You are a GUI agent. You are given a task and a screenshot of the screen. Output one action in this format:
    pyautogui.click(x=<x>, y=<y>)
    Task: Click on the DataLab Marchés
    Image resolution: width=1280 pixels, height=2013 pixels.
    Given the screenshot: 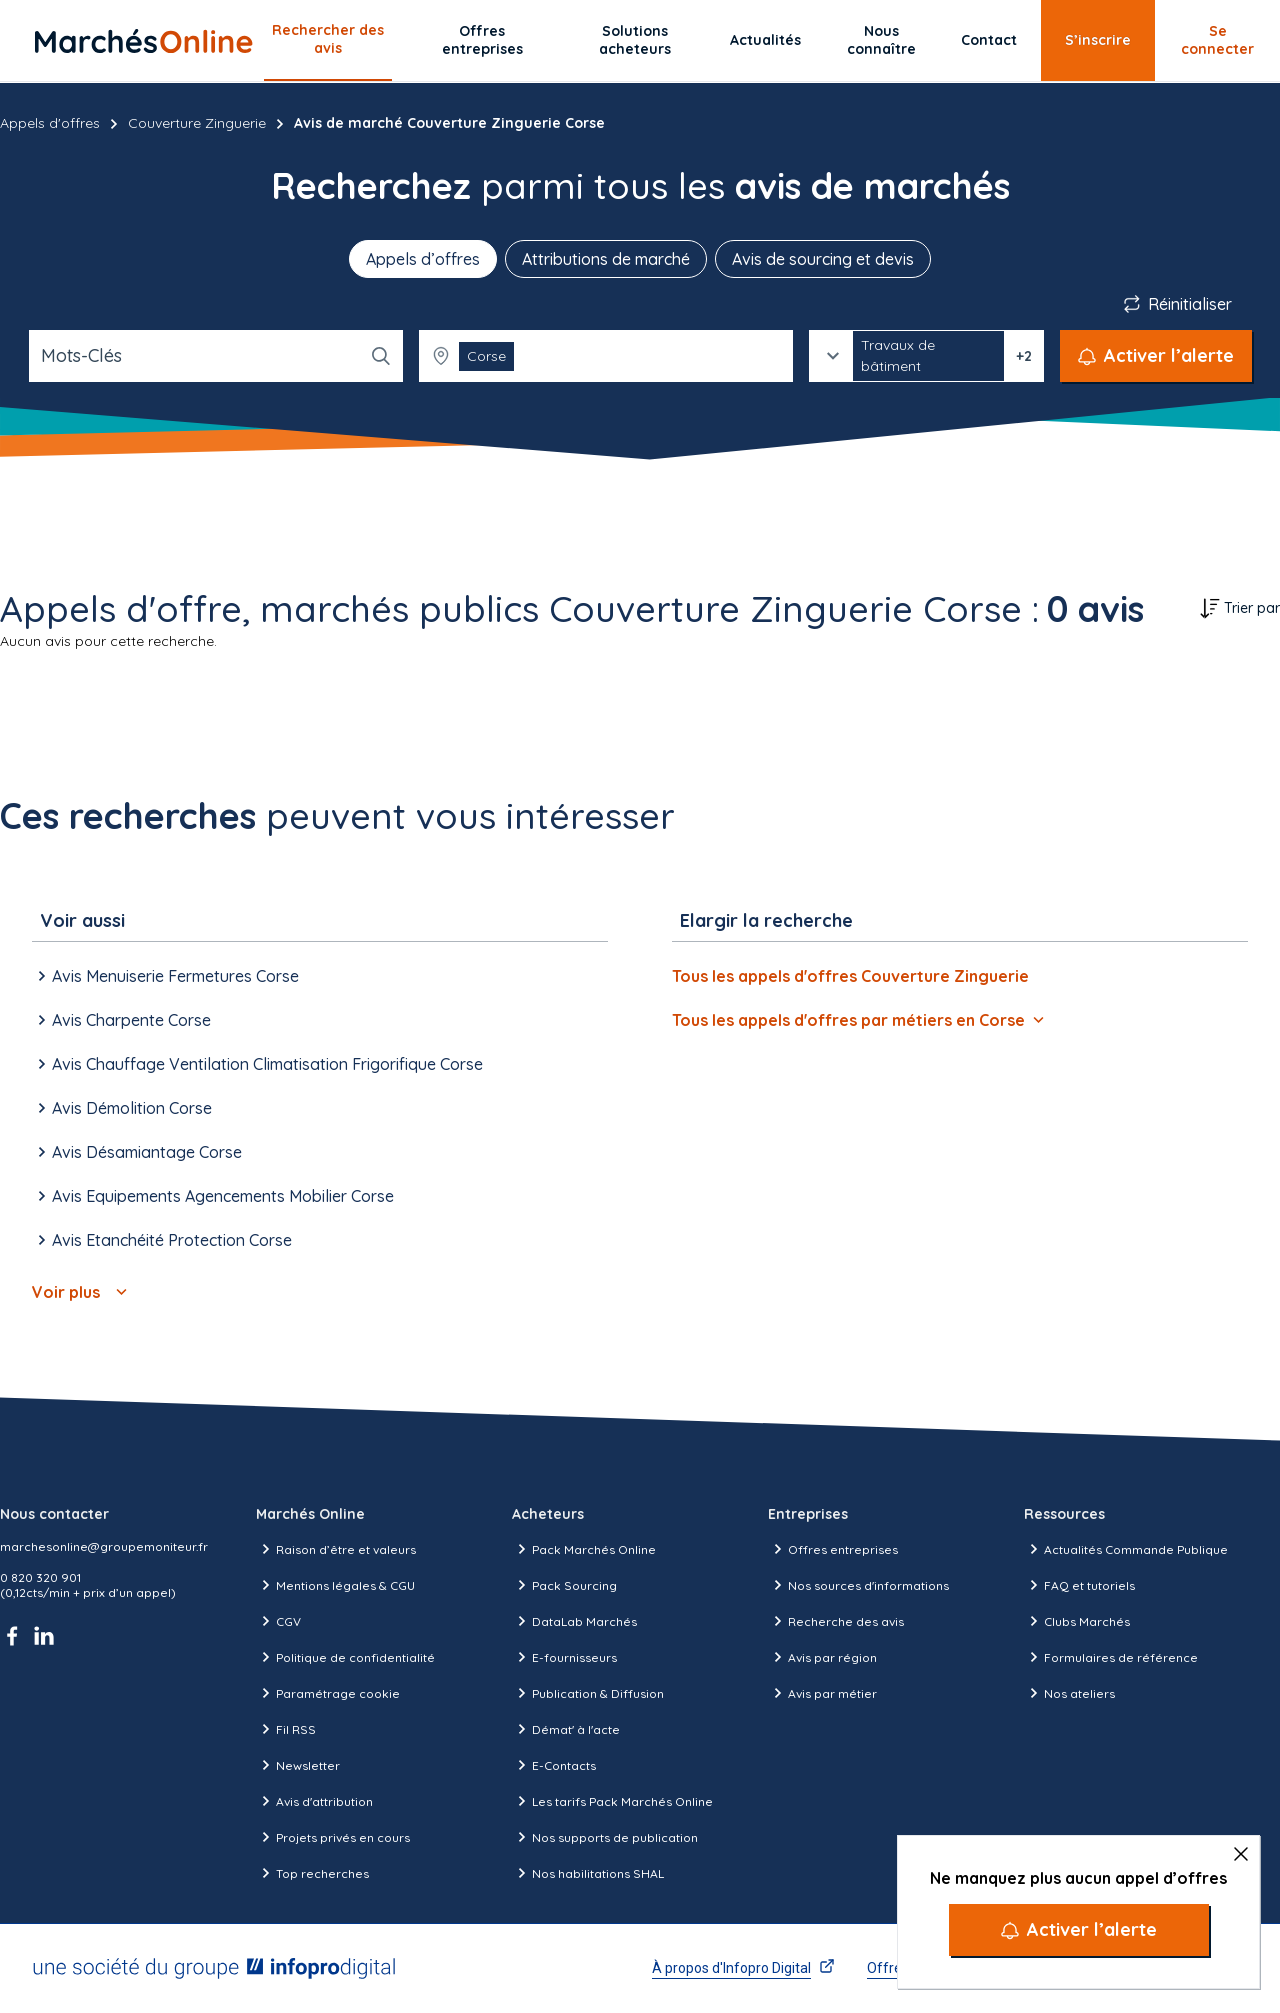 What is the action you would take?
    pyautogui.click(x=574, y=1621)
    